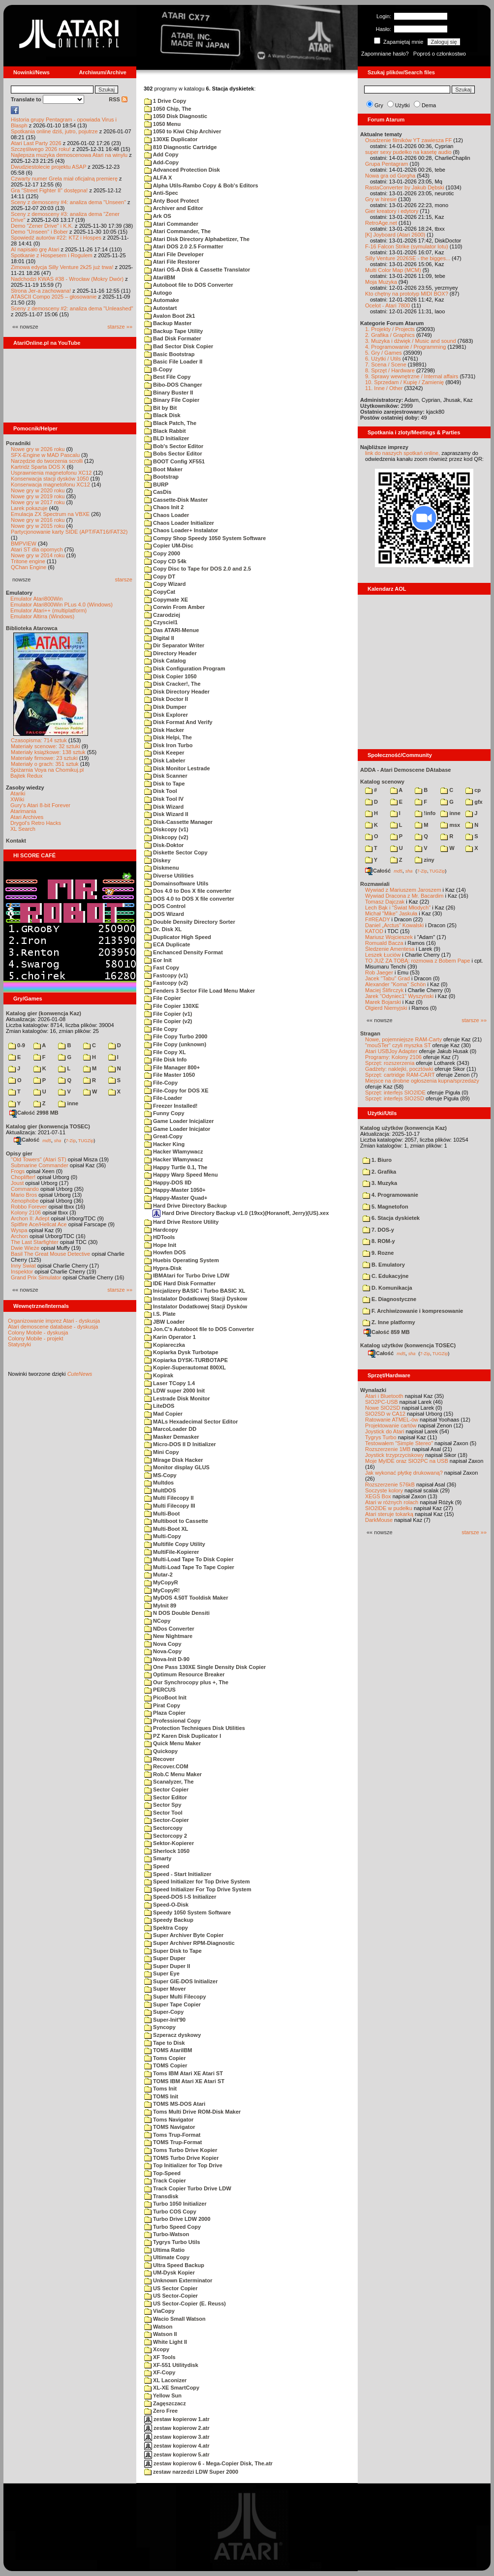 This screenshot has height=2576, width=494. I want to click on Materiały scenowe: 32 sztuki, so click(45, 746).